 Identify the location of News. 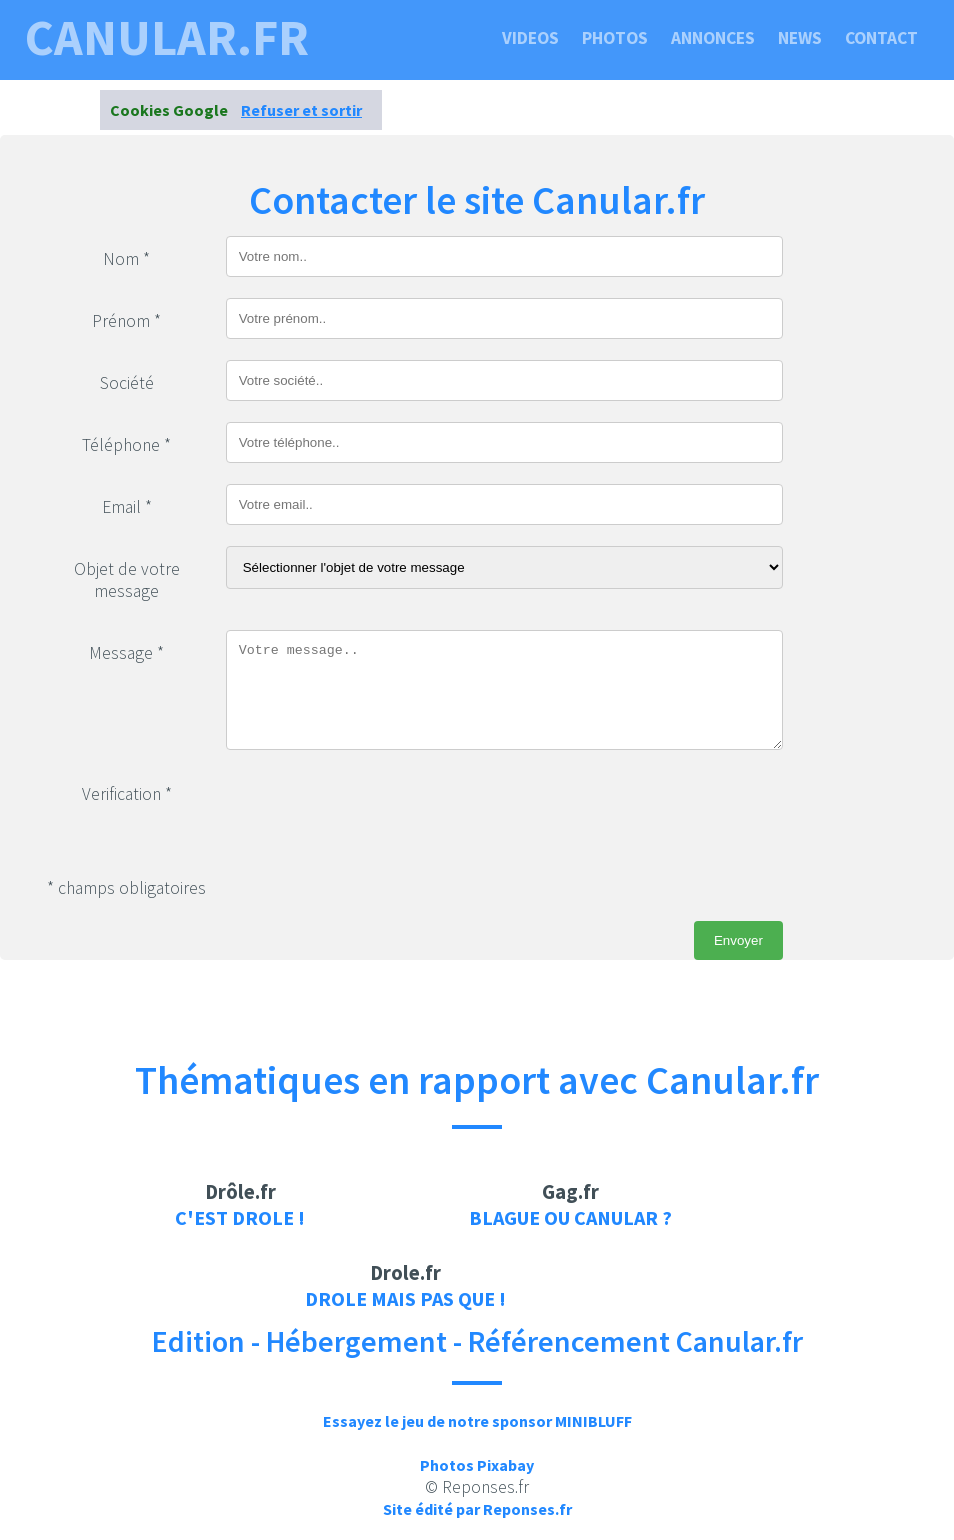
(800, 38).